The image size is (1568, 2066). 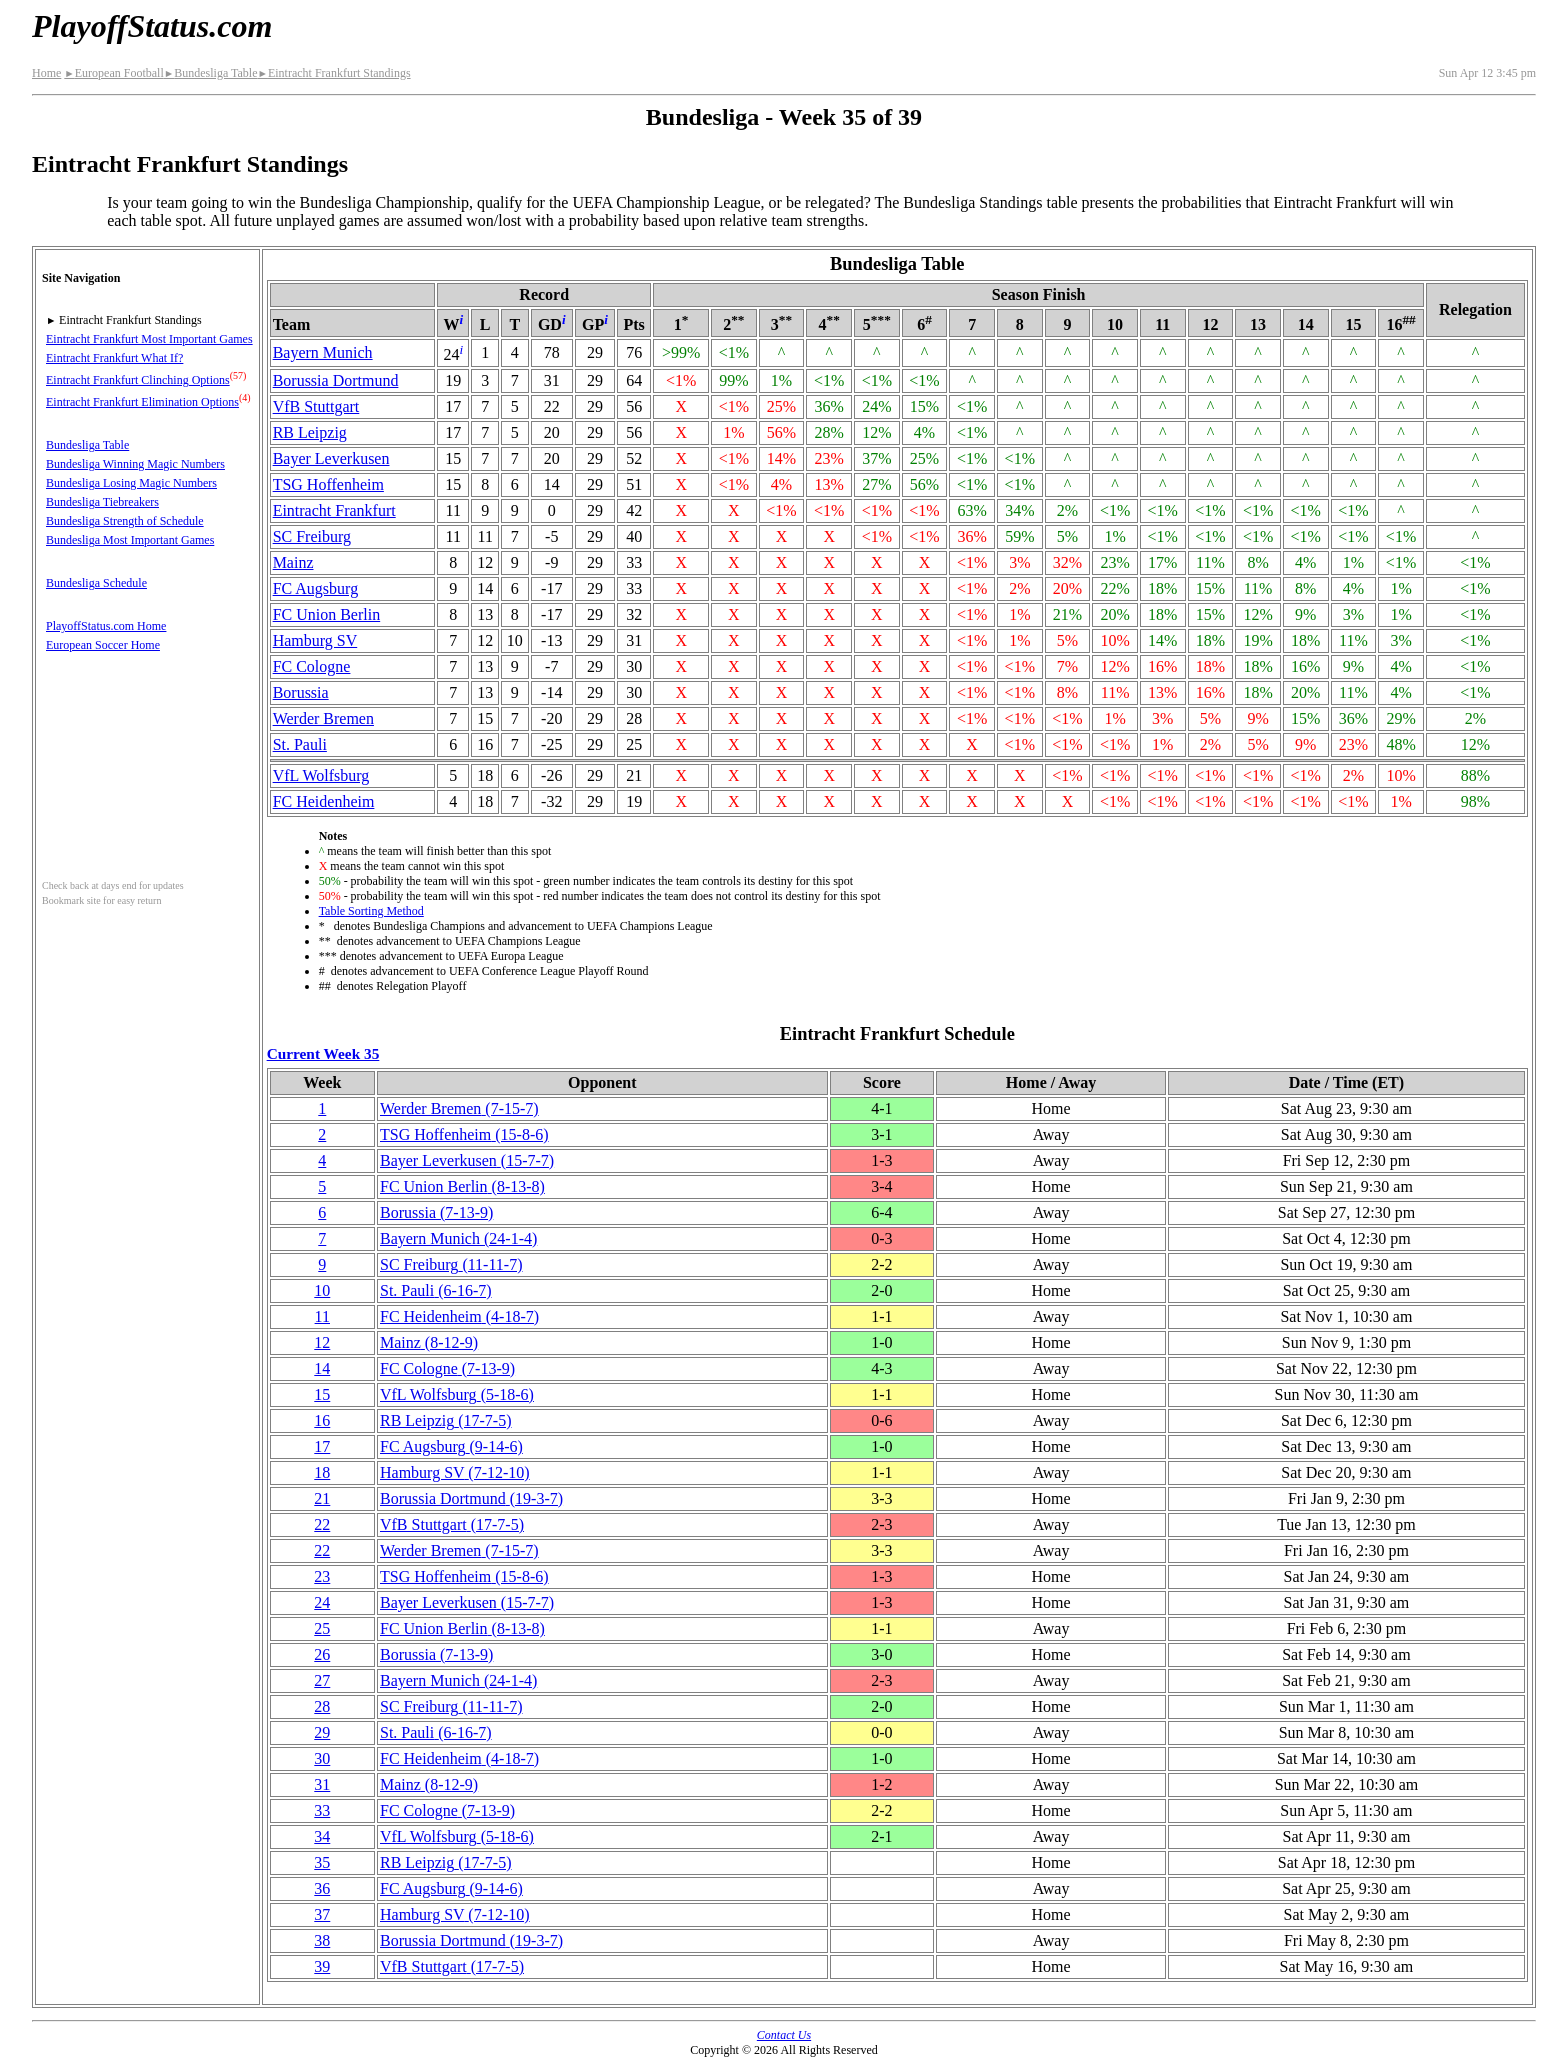 I want to click on Bayern Munich(24‑1‑4), so click(x=458, y=1238).